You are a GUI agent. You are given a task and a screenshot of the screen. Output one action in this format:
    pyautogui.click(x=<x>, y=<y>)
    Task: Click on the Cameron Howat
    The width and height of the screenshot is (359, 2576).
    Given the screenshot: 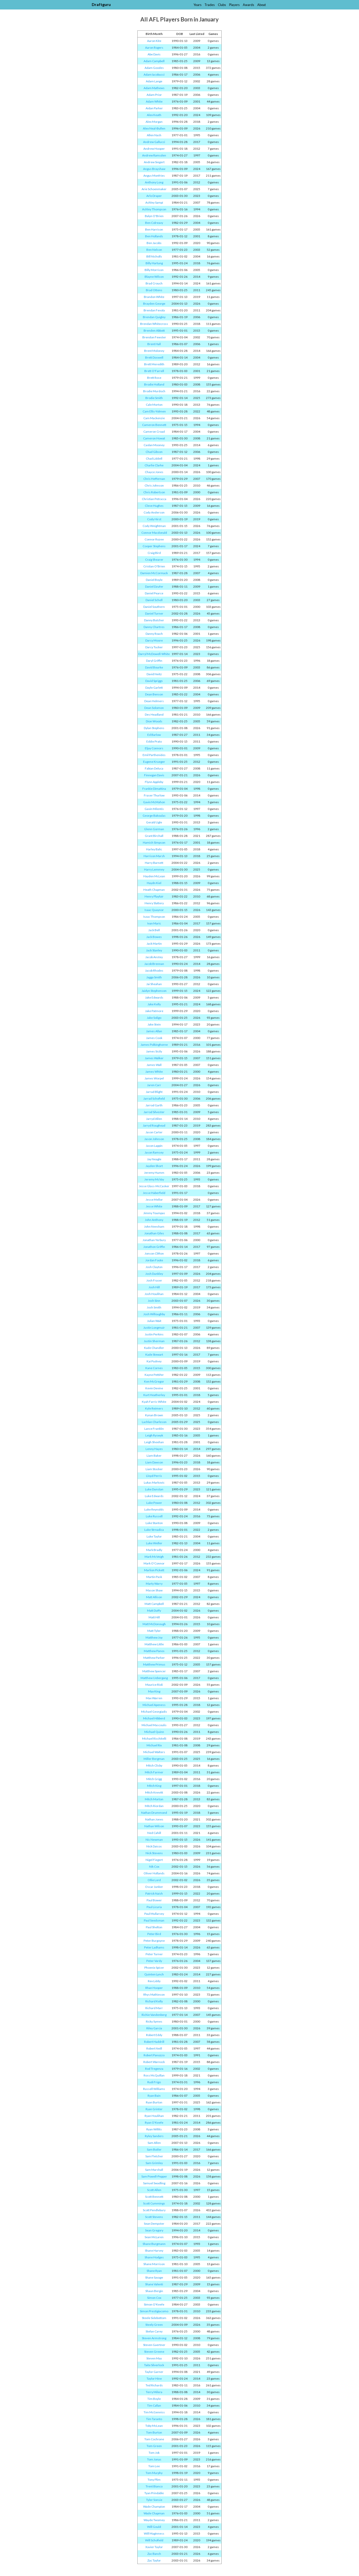 What is the action you would take?
    pyautogui.click(x=154, y=438)
    